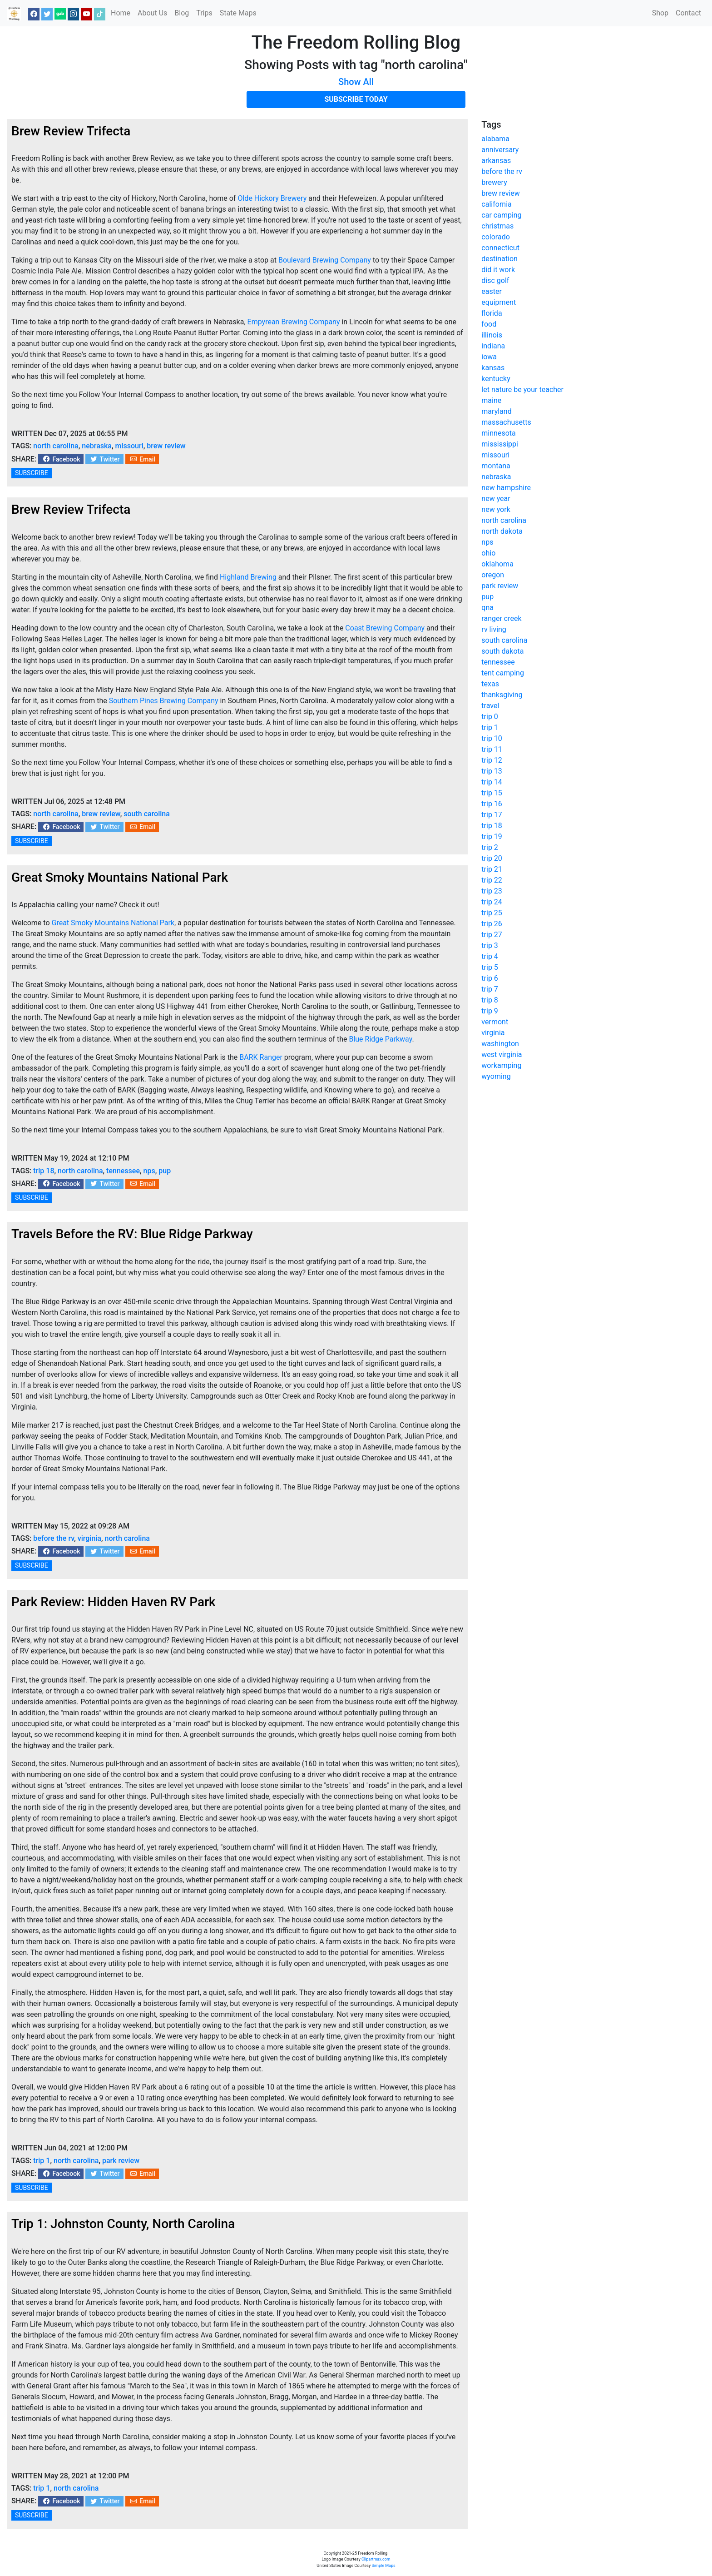  What do you see at coordinates (494, 1021) in the screenshot?
I see `vermont` at bounding box center [494, 1021].